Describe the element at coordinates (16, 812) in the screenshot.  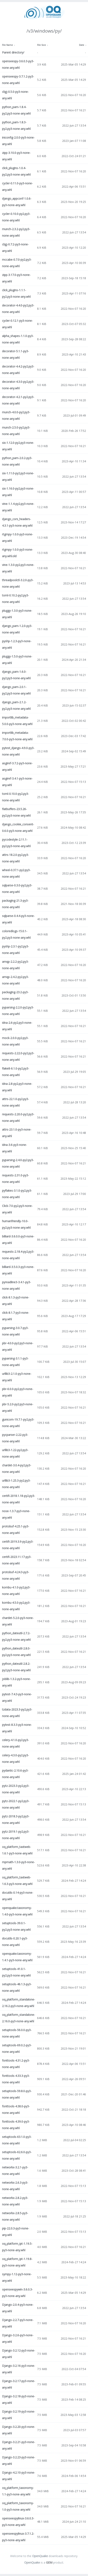
I see `flatbuffers-23.5.26-py2.py3-none-any.whl` at that location.